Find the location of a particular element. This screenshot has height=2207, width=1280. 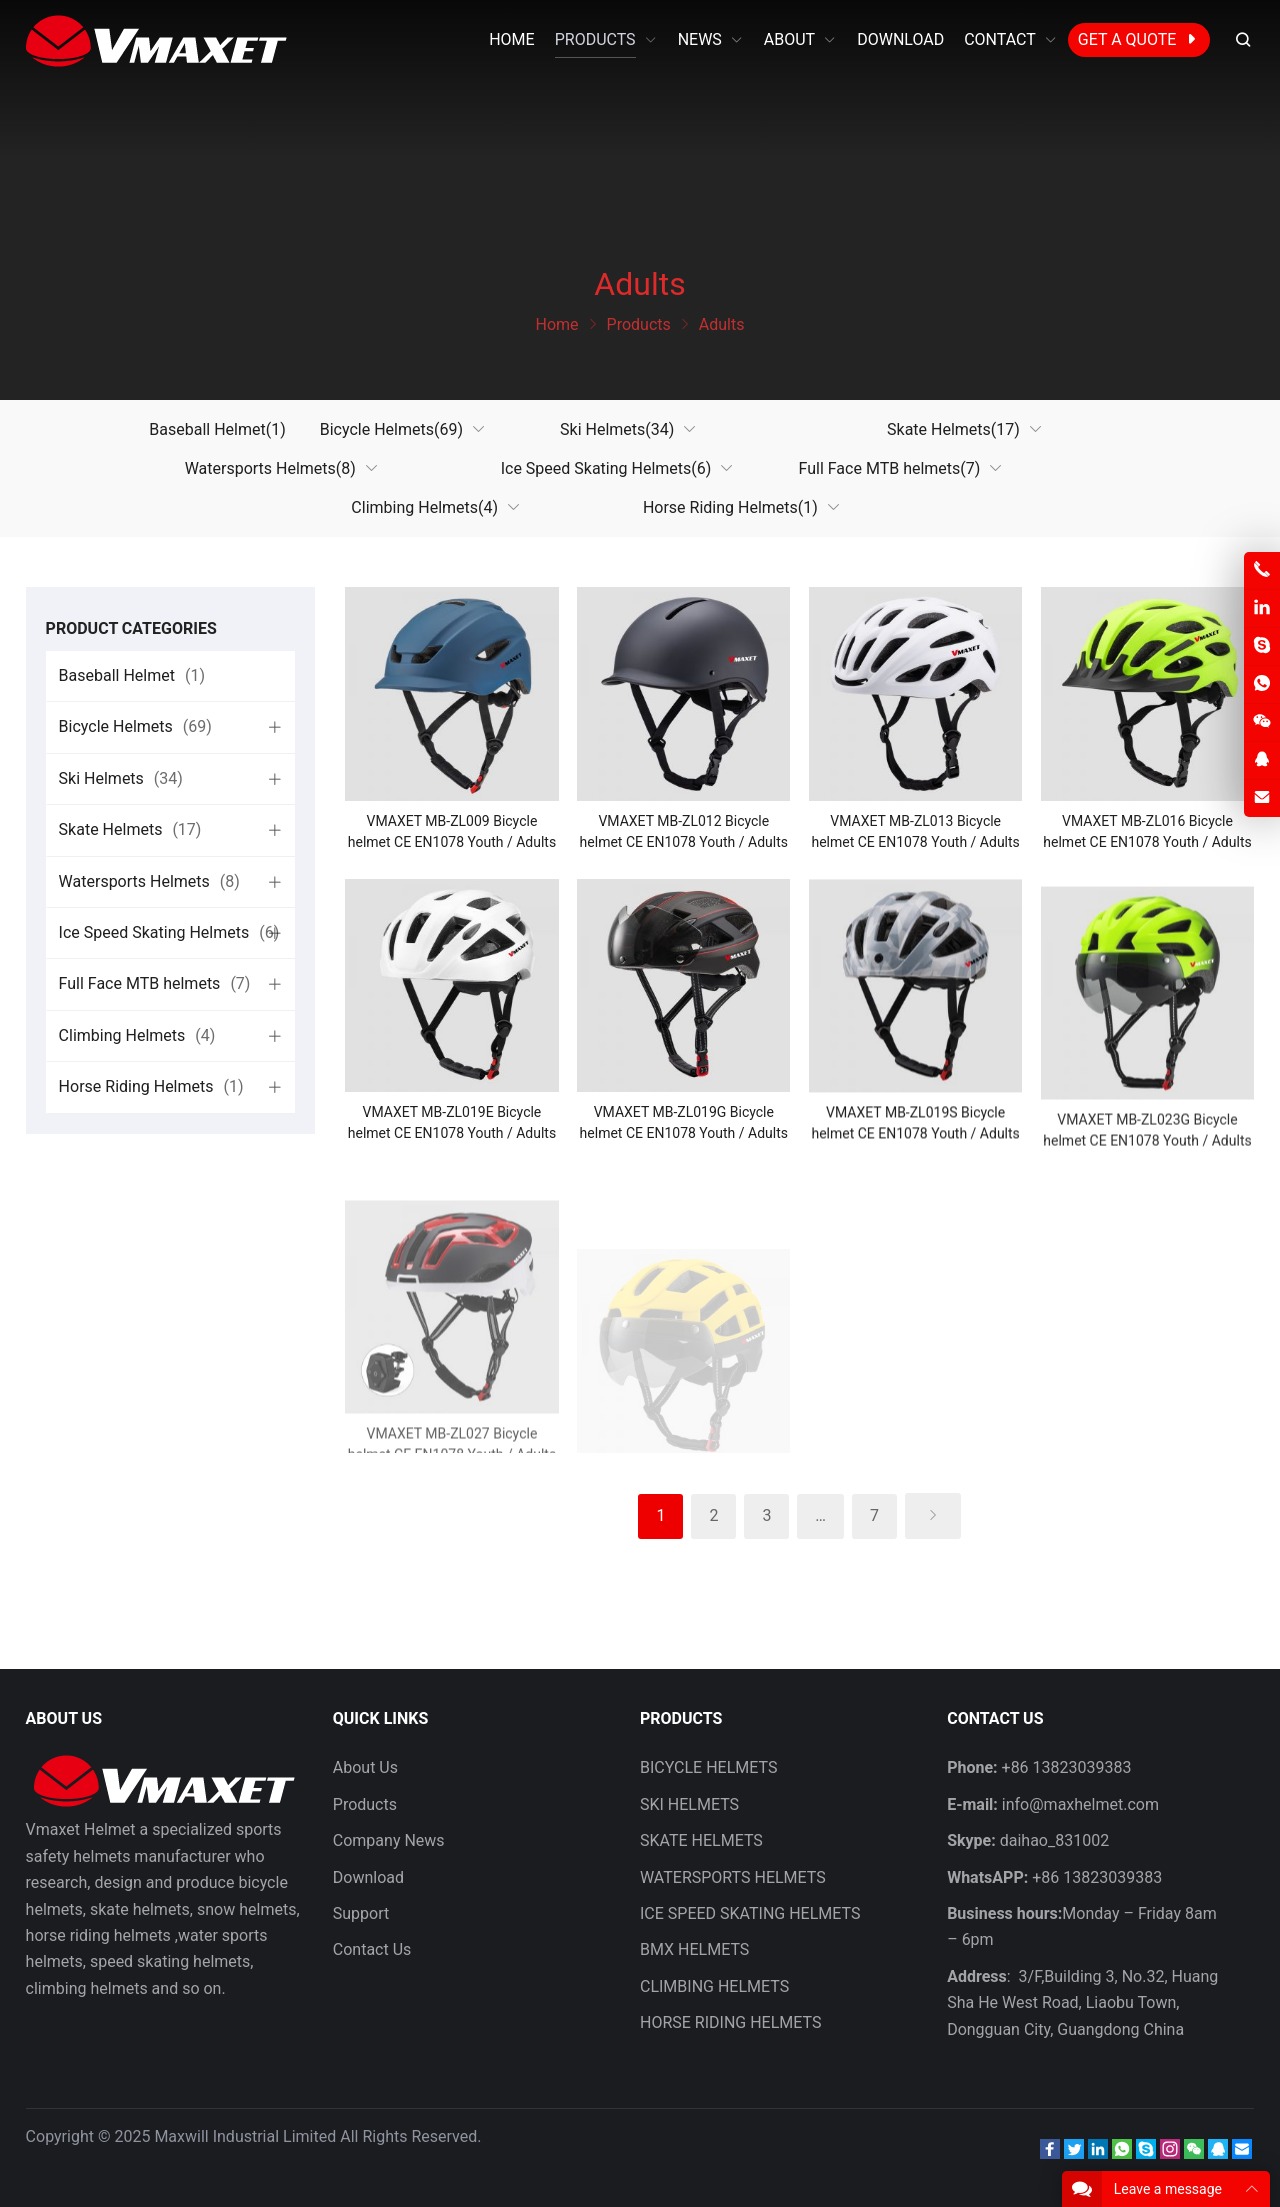

Maxwill Industrial Limited is located at coordinates (245, 2136).